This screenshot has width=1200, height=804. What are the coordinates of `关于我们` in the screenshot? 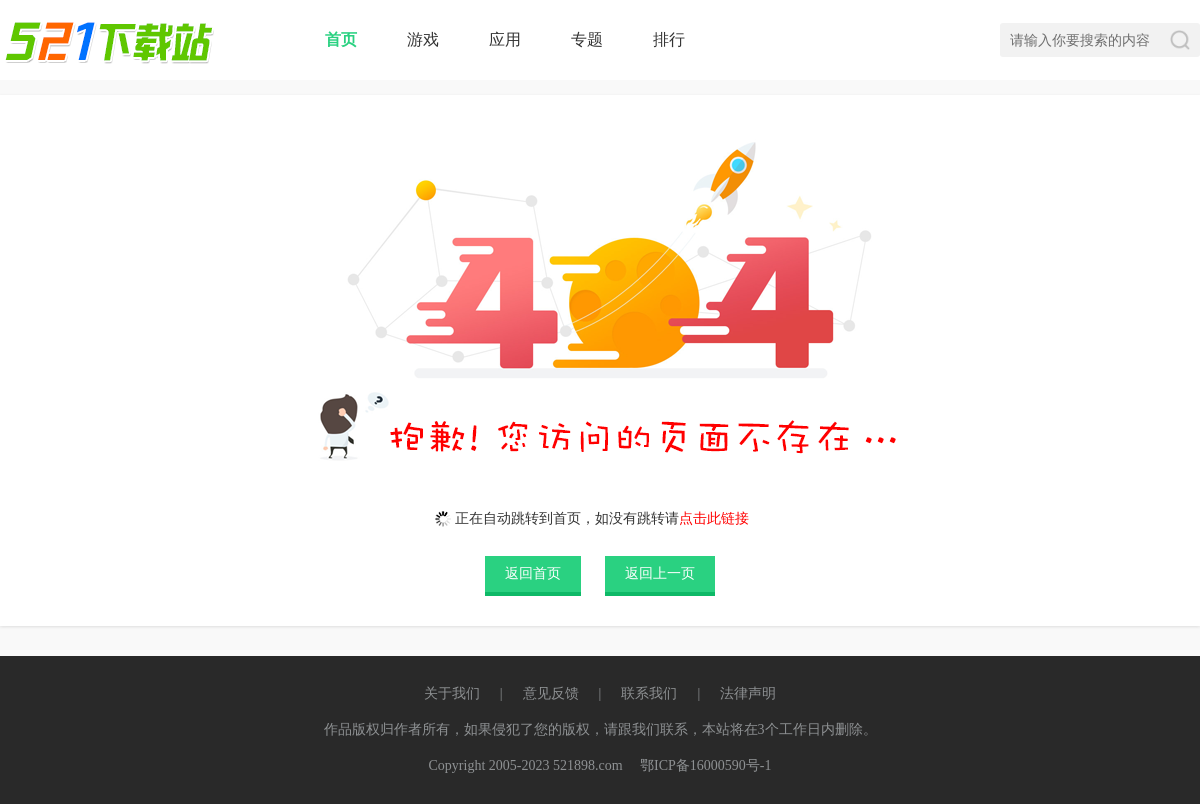 It's located at (452, 693).